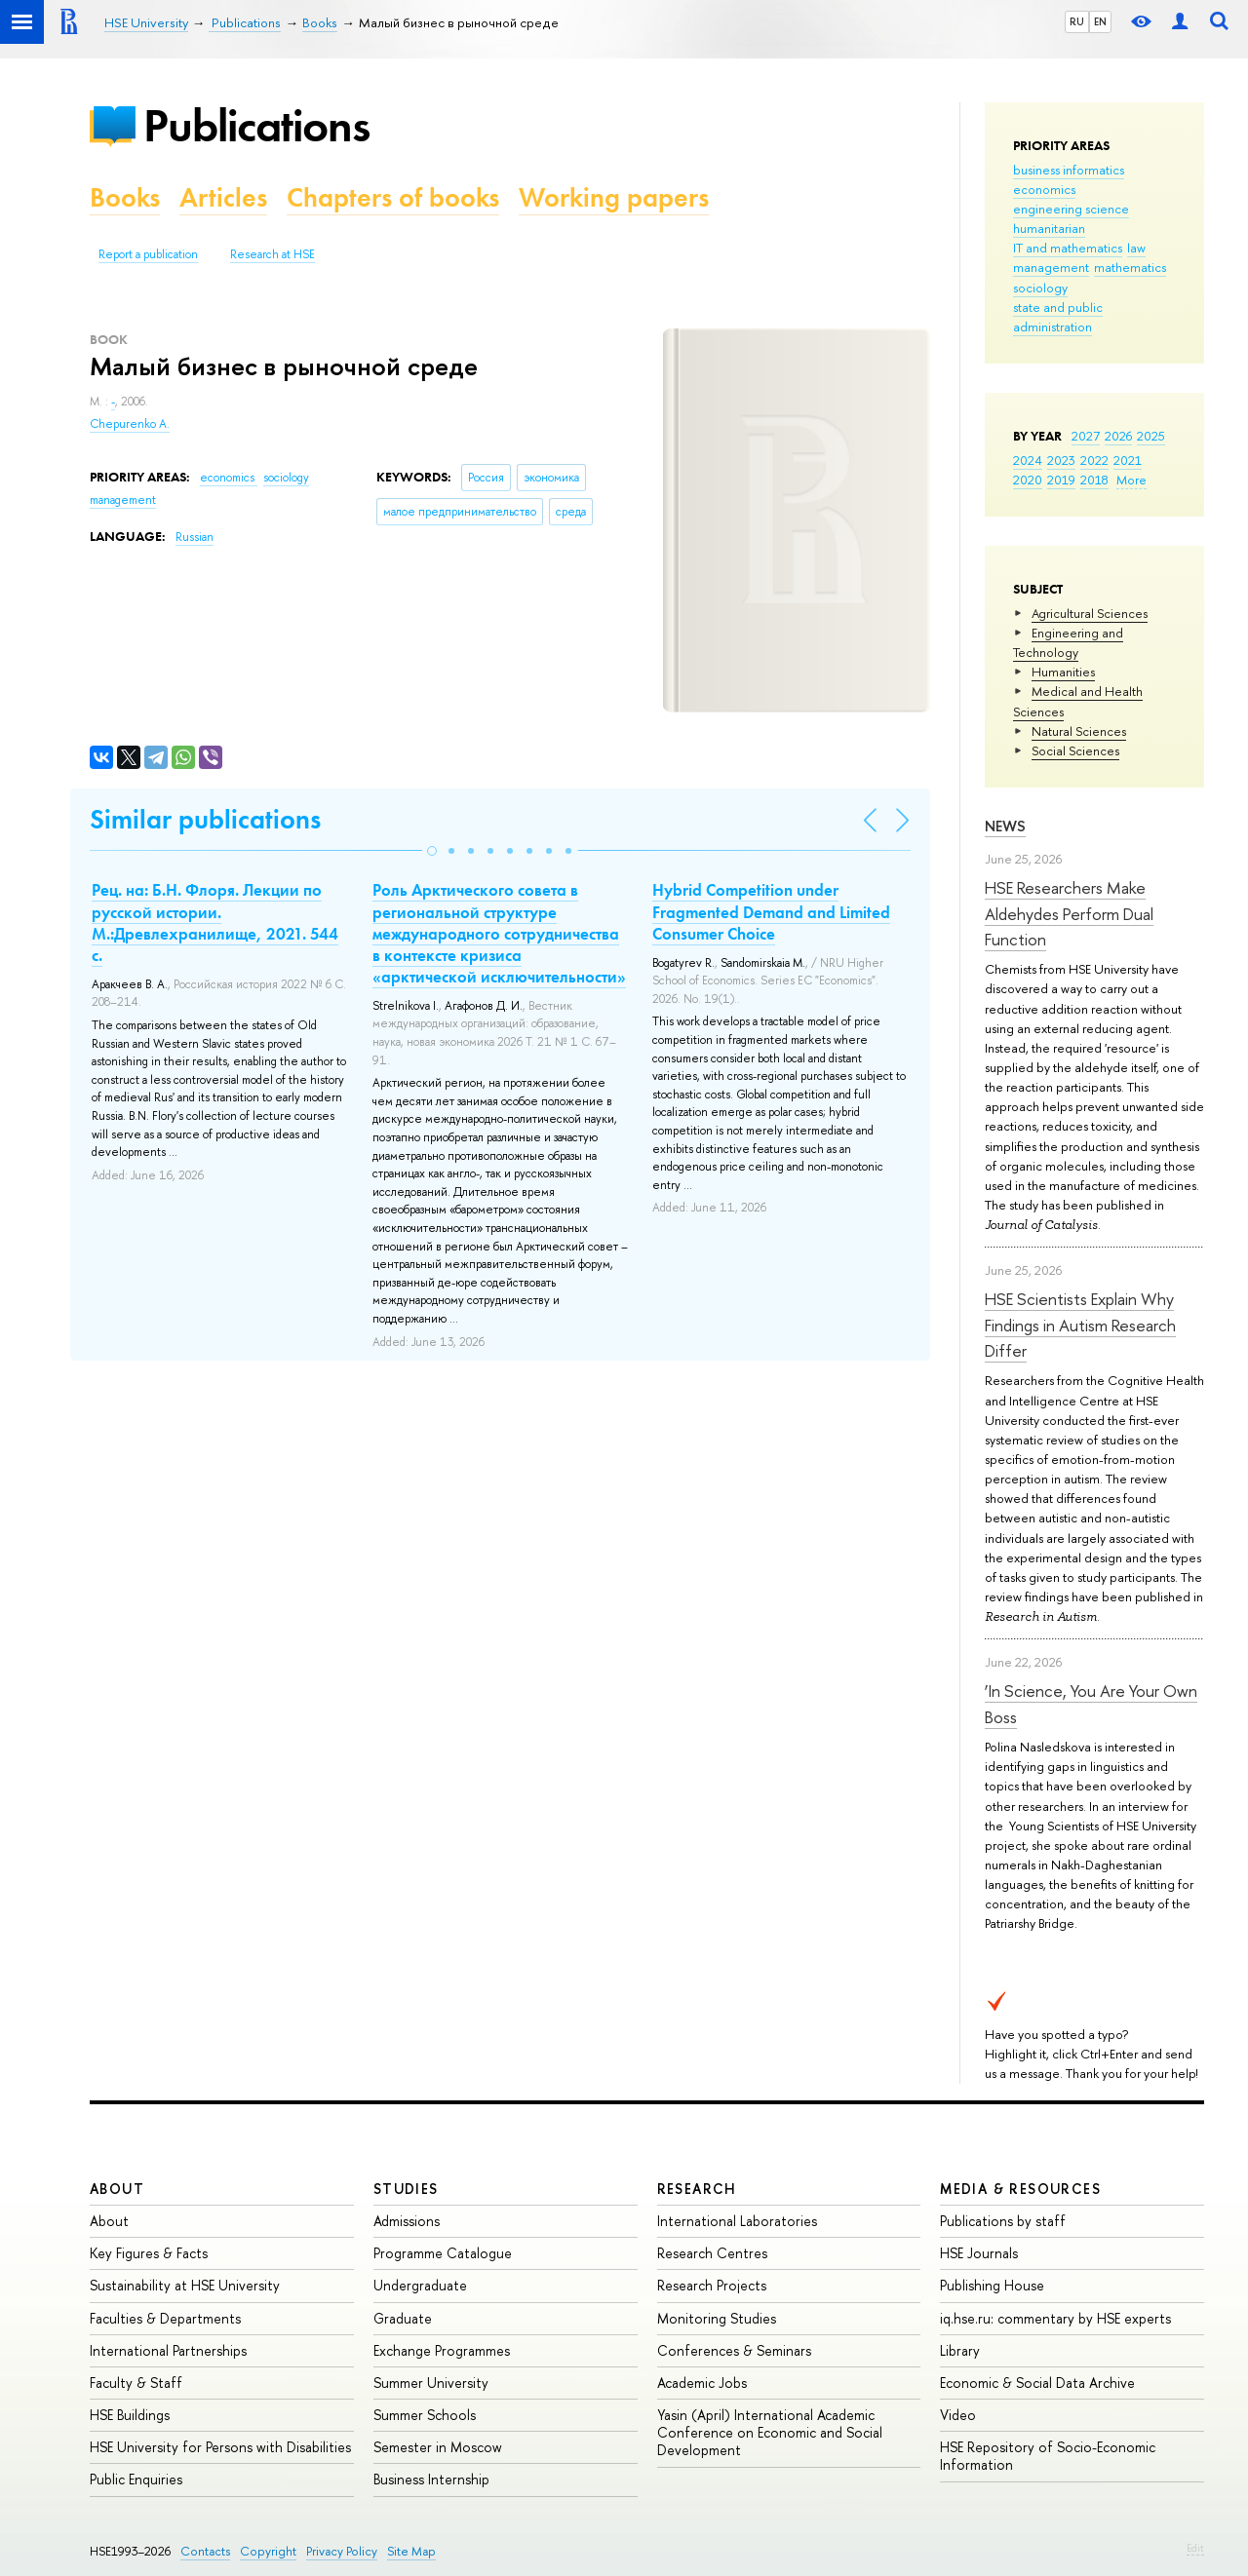  Describe the element at coordinates (1071, 208) in the screenshot. I see `engineering science` at that location.